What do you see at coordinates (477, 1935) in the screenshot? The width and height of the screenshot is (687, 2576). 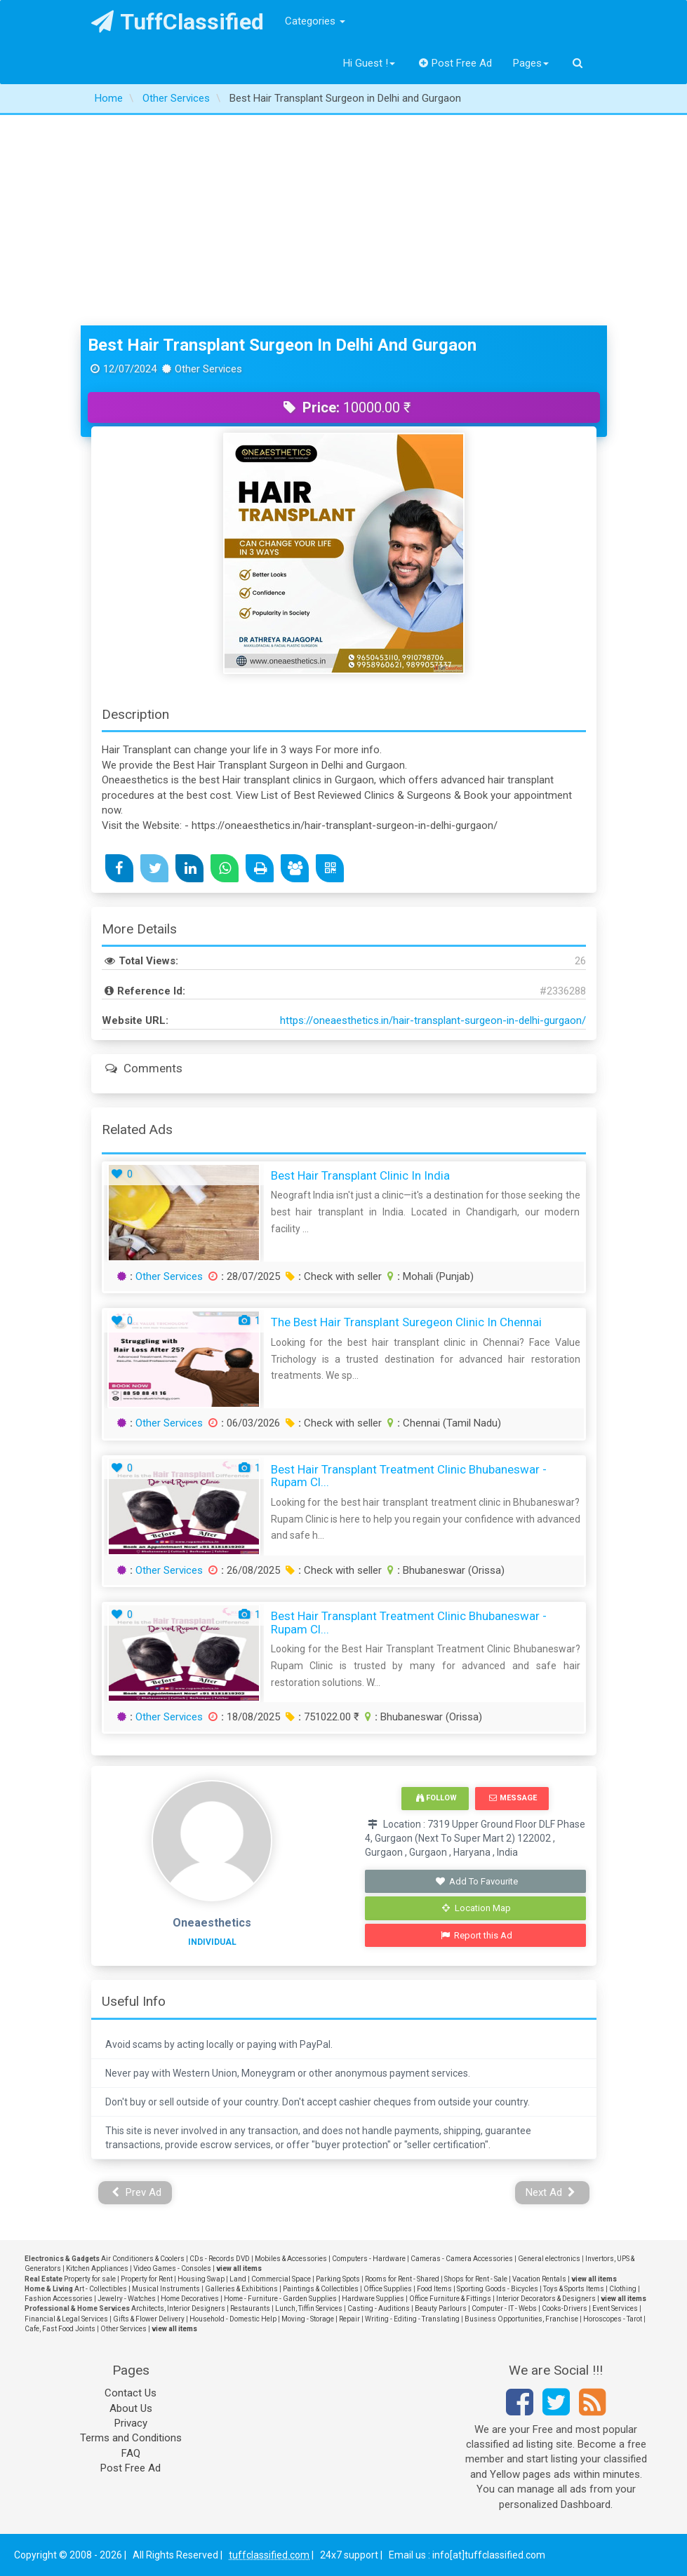 I see `Report this Ad` at bounding box center [477, 1935].